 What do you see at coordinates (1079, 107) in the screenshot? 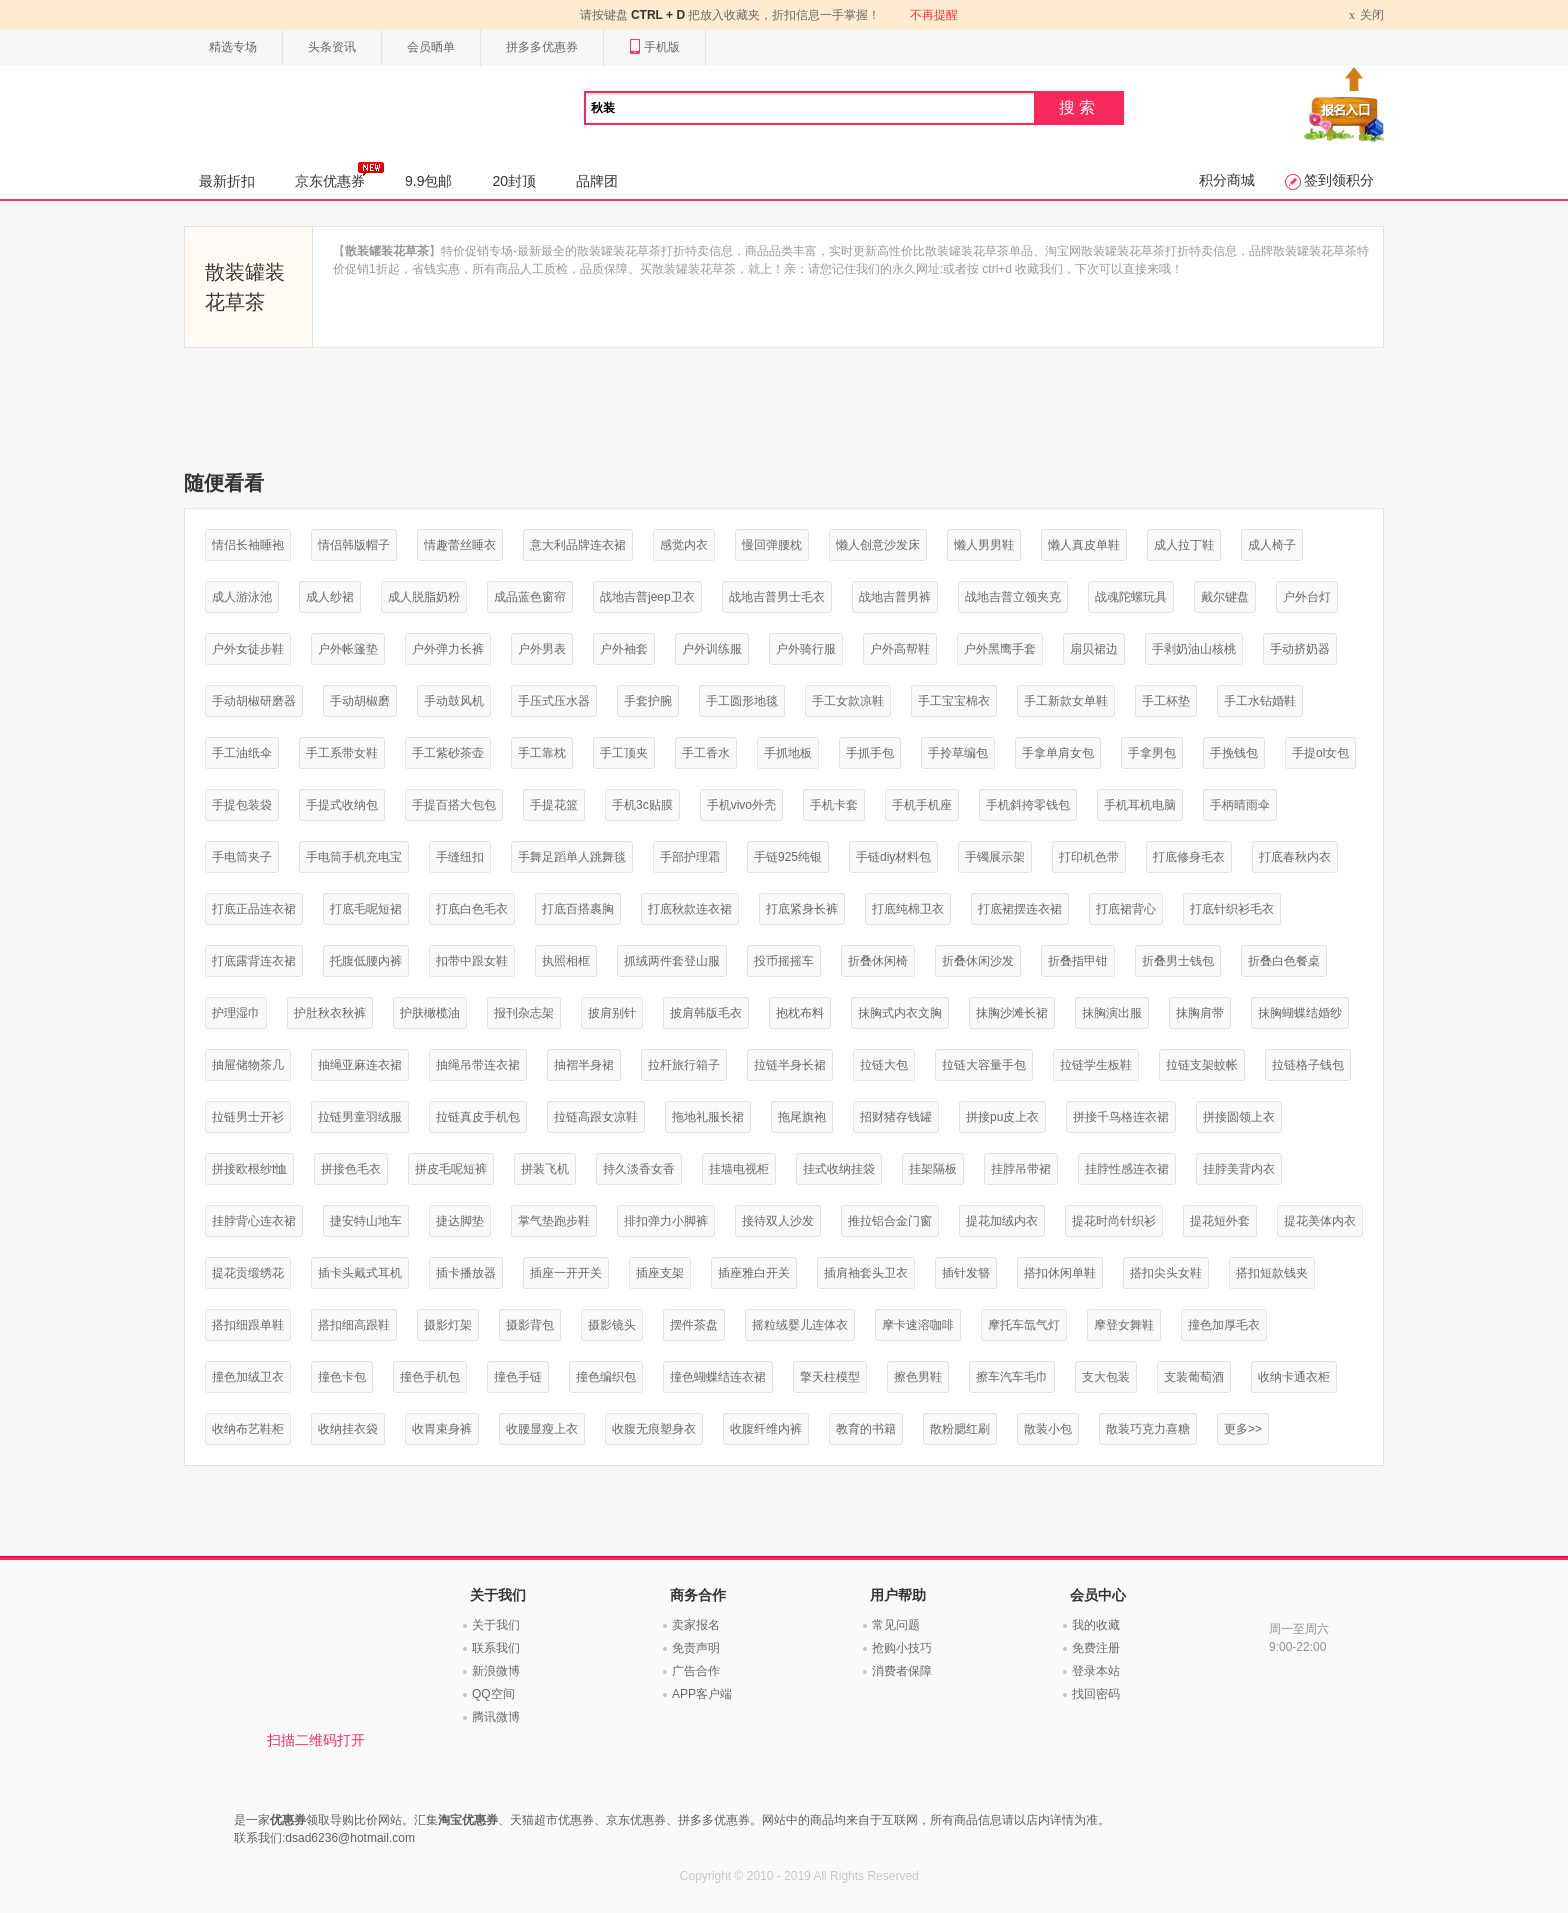
I see `搜索` at bounding box center [1079, 107].